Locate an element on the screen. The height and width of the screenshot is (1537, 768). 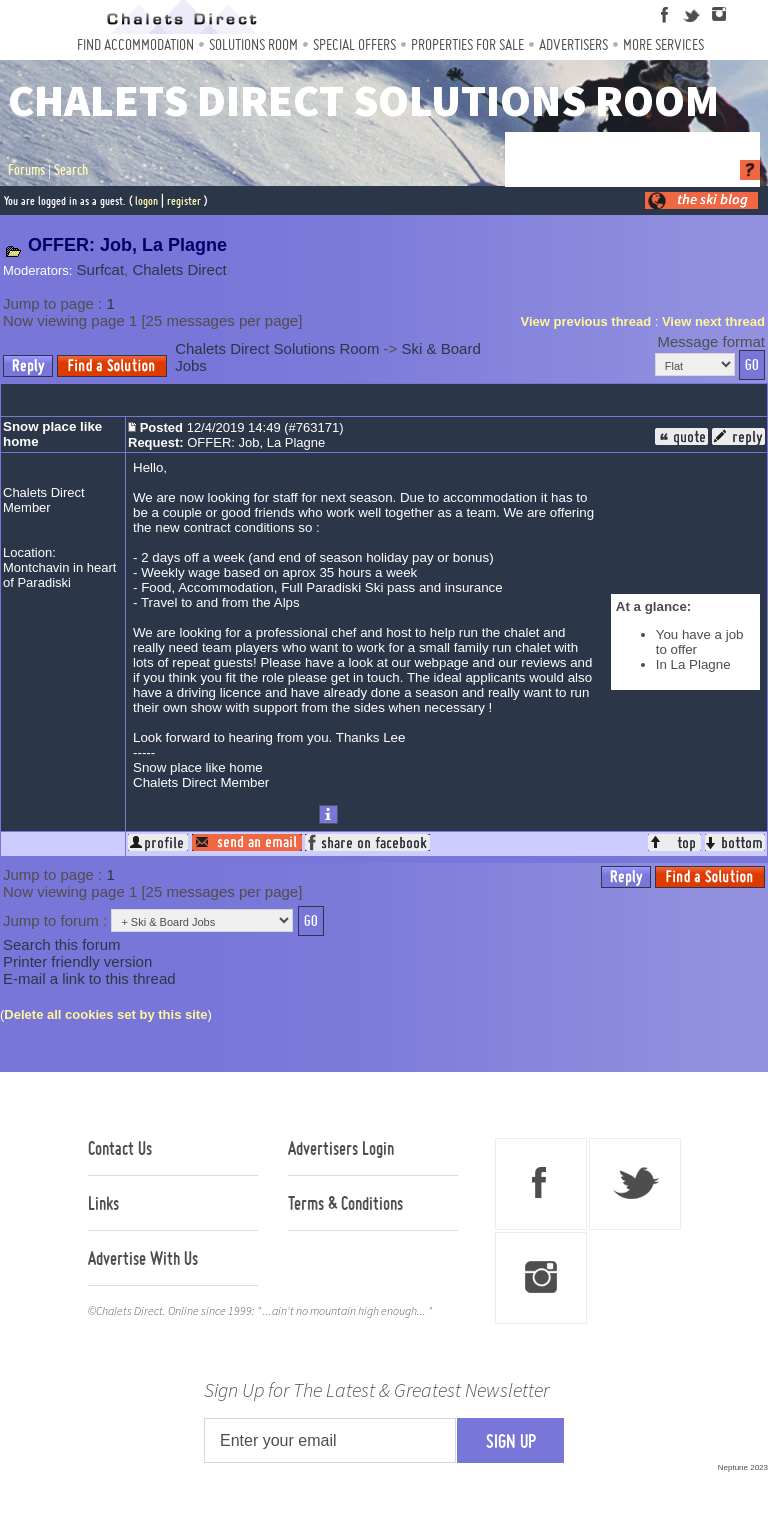
Search is located at coordinates (71, 170).